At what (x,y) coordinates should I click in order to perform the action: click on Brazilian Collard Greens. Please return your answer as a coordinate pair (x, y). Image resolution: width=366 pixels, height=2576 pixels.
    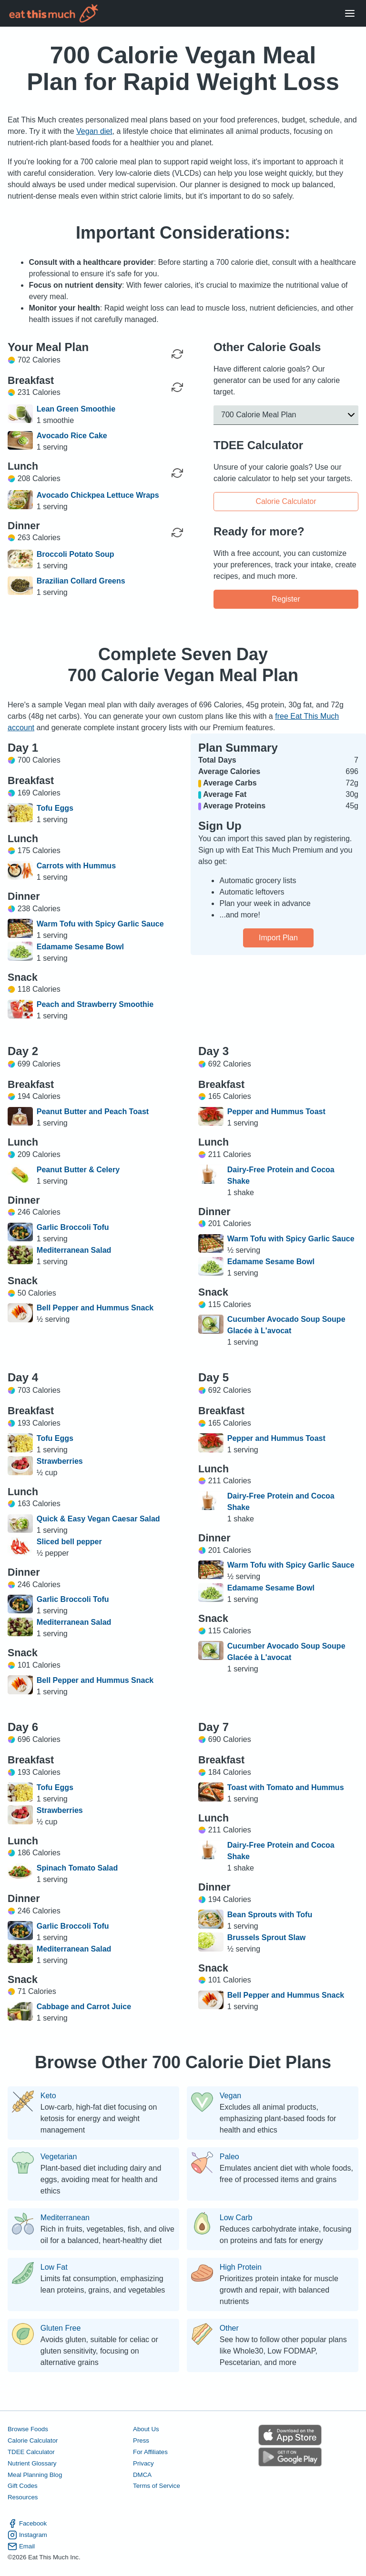
    Looking at the image, I should click on (81, 581).